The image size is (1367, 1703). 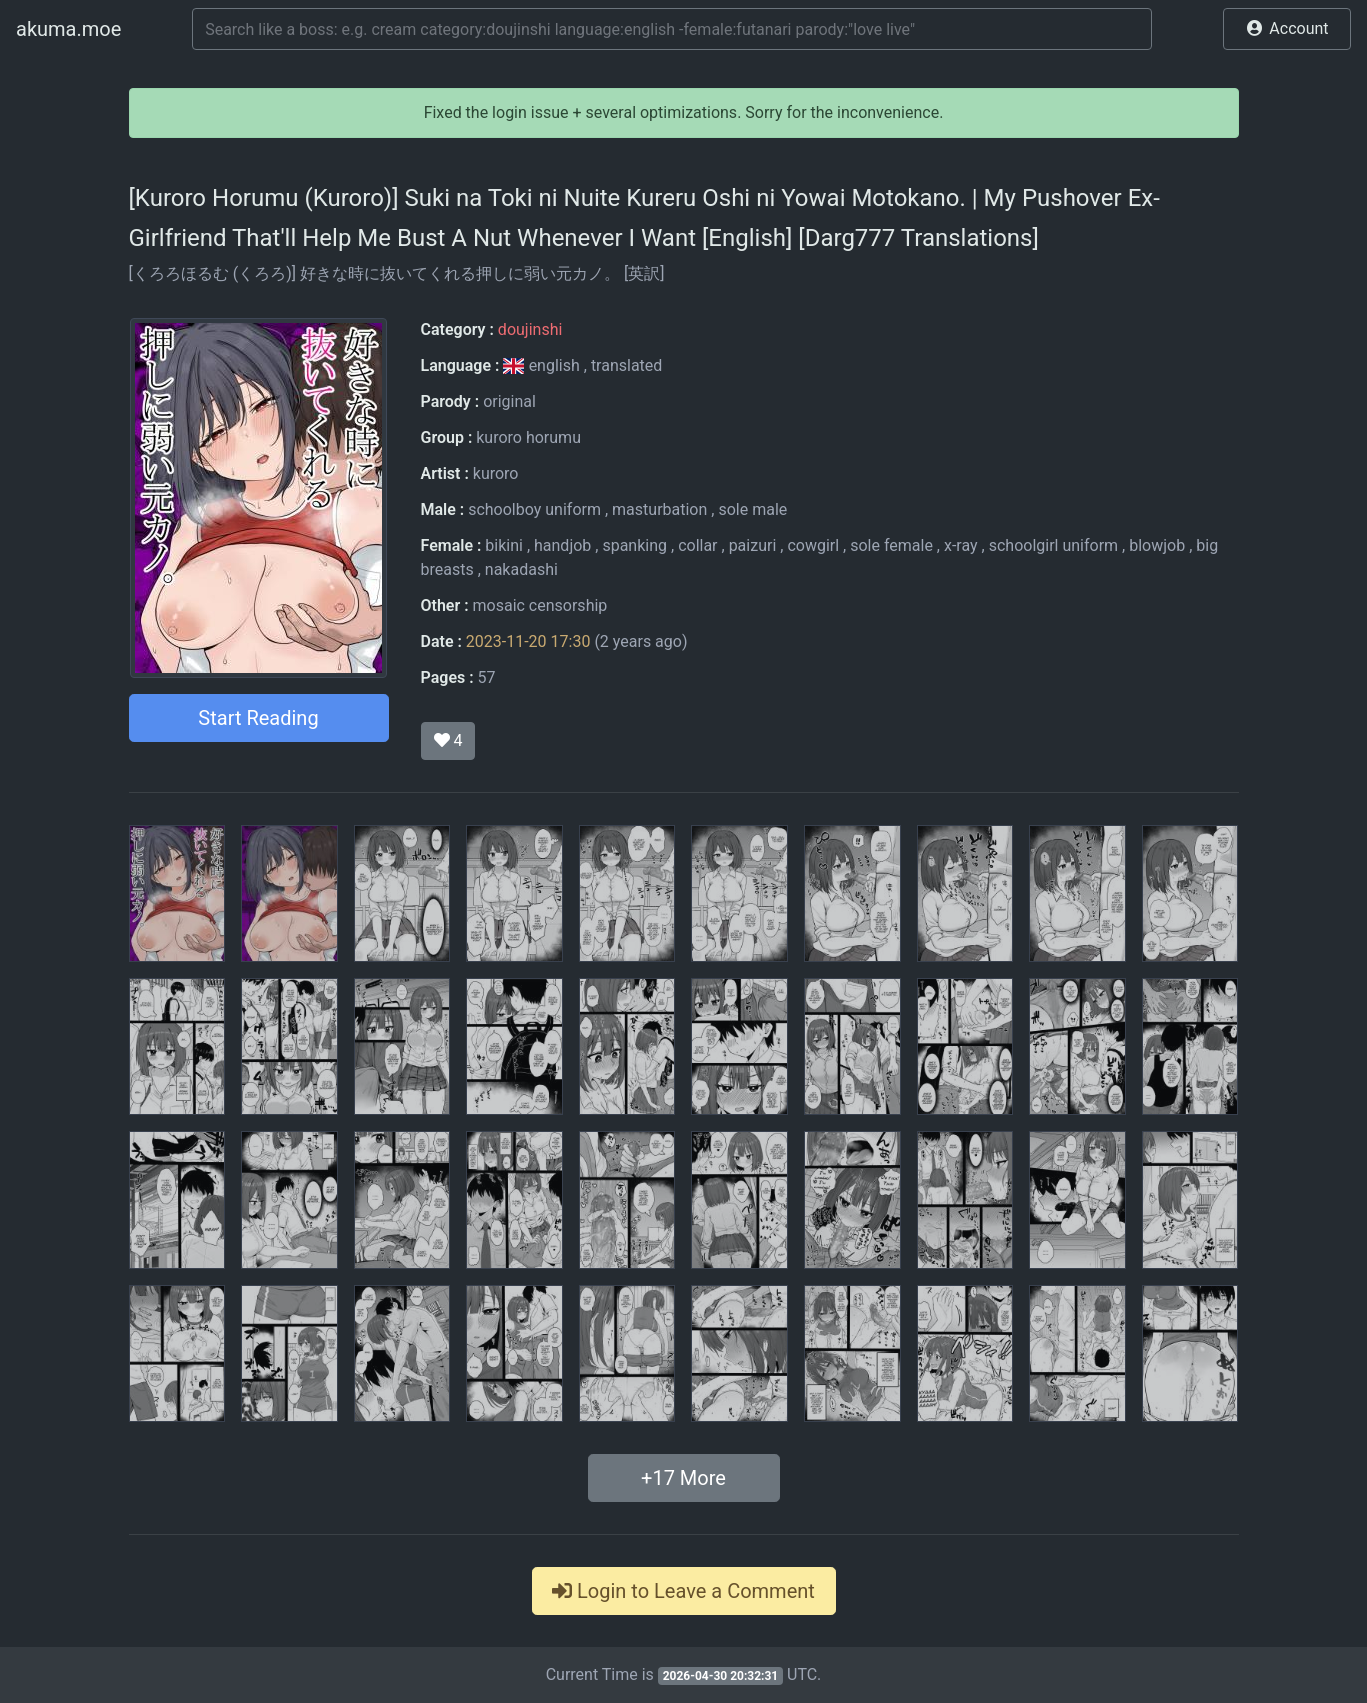 What do you see at coordinates (1287, 29) in the screenshot?
I see `[button]` at bounding box center [1287, 29].